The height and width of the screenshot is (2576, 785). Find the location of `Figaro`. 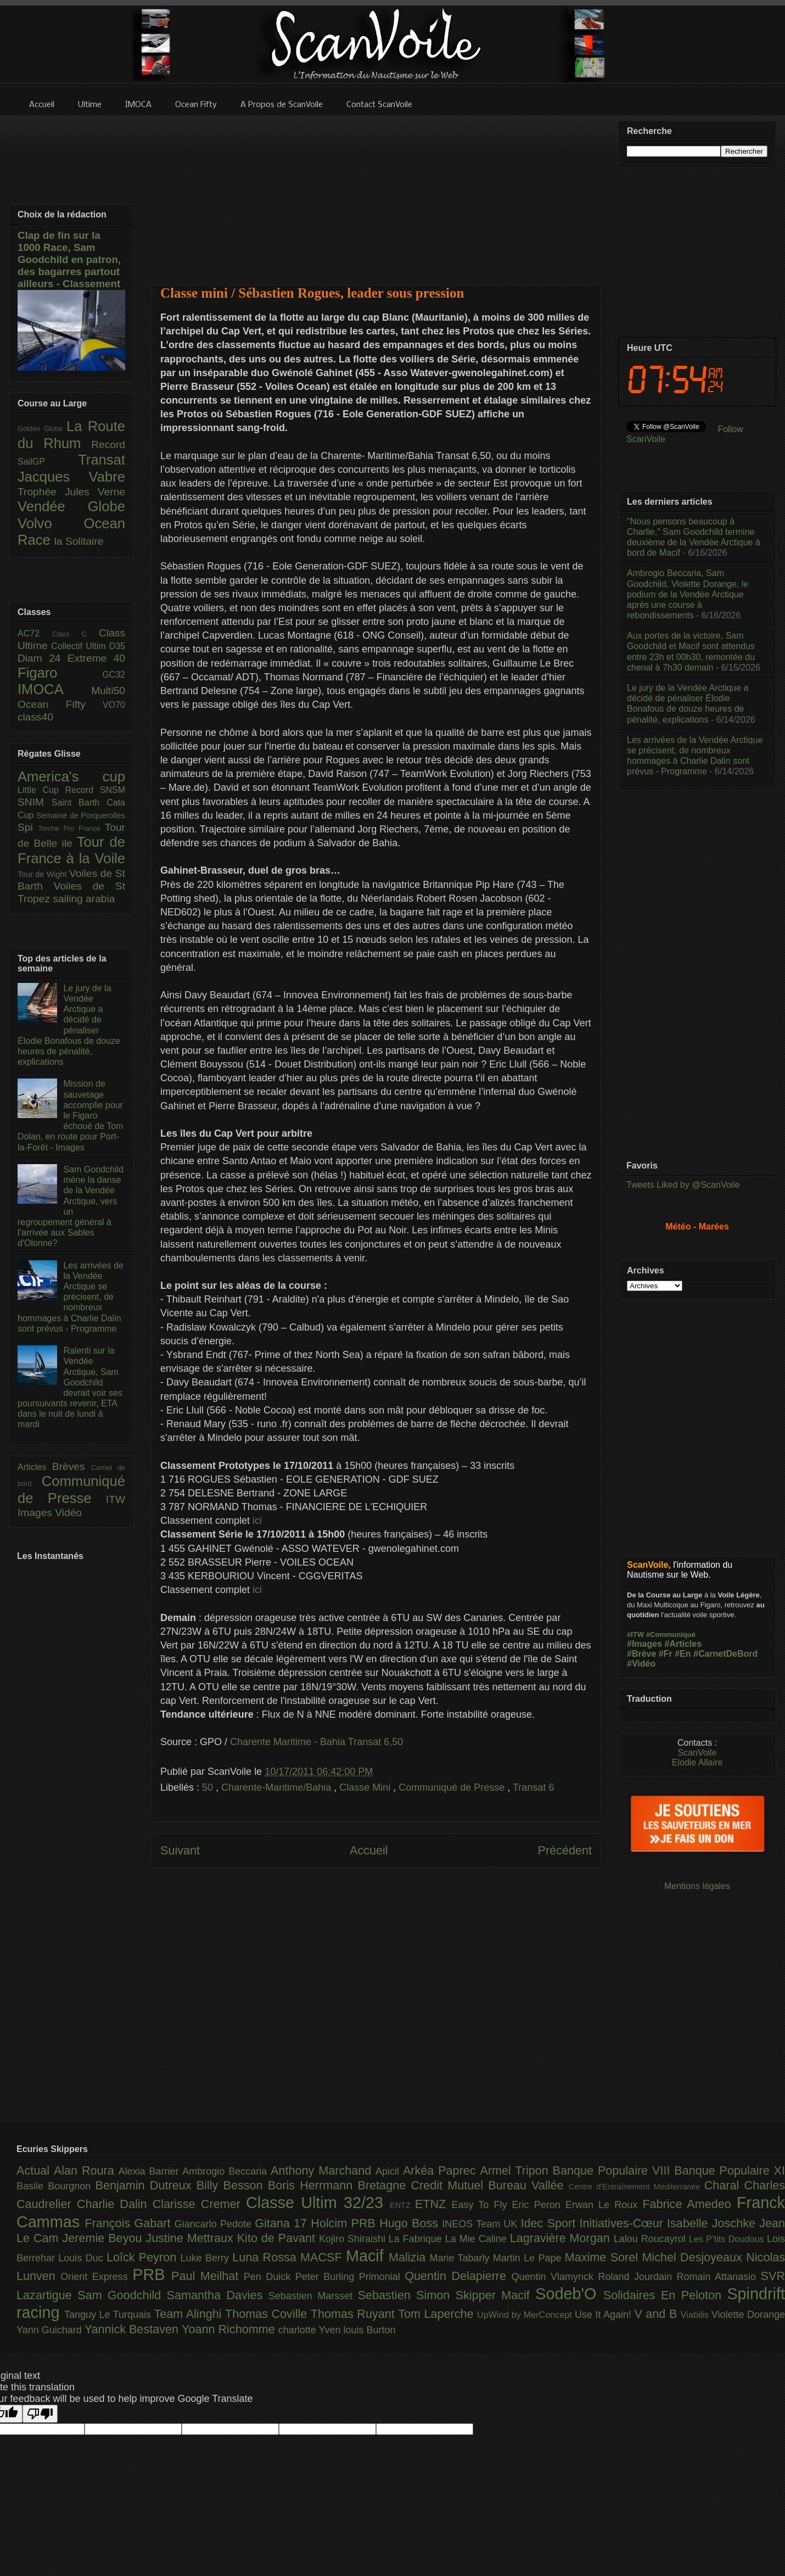

Figaro is located at coordinates (60, 672).